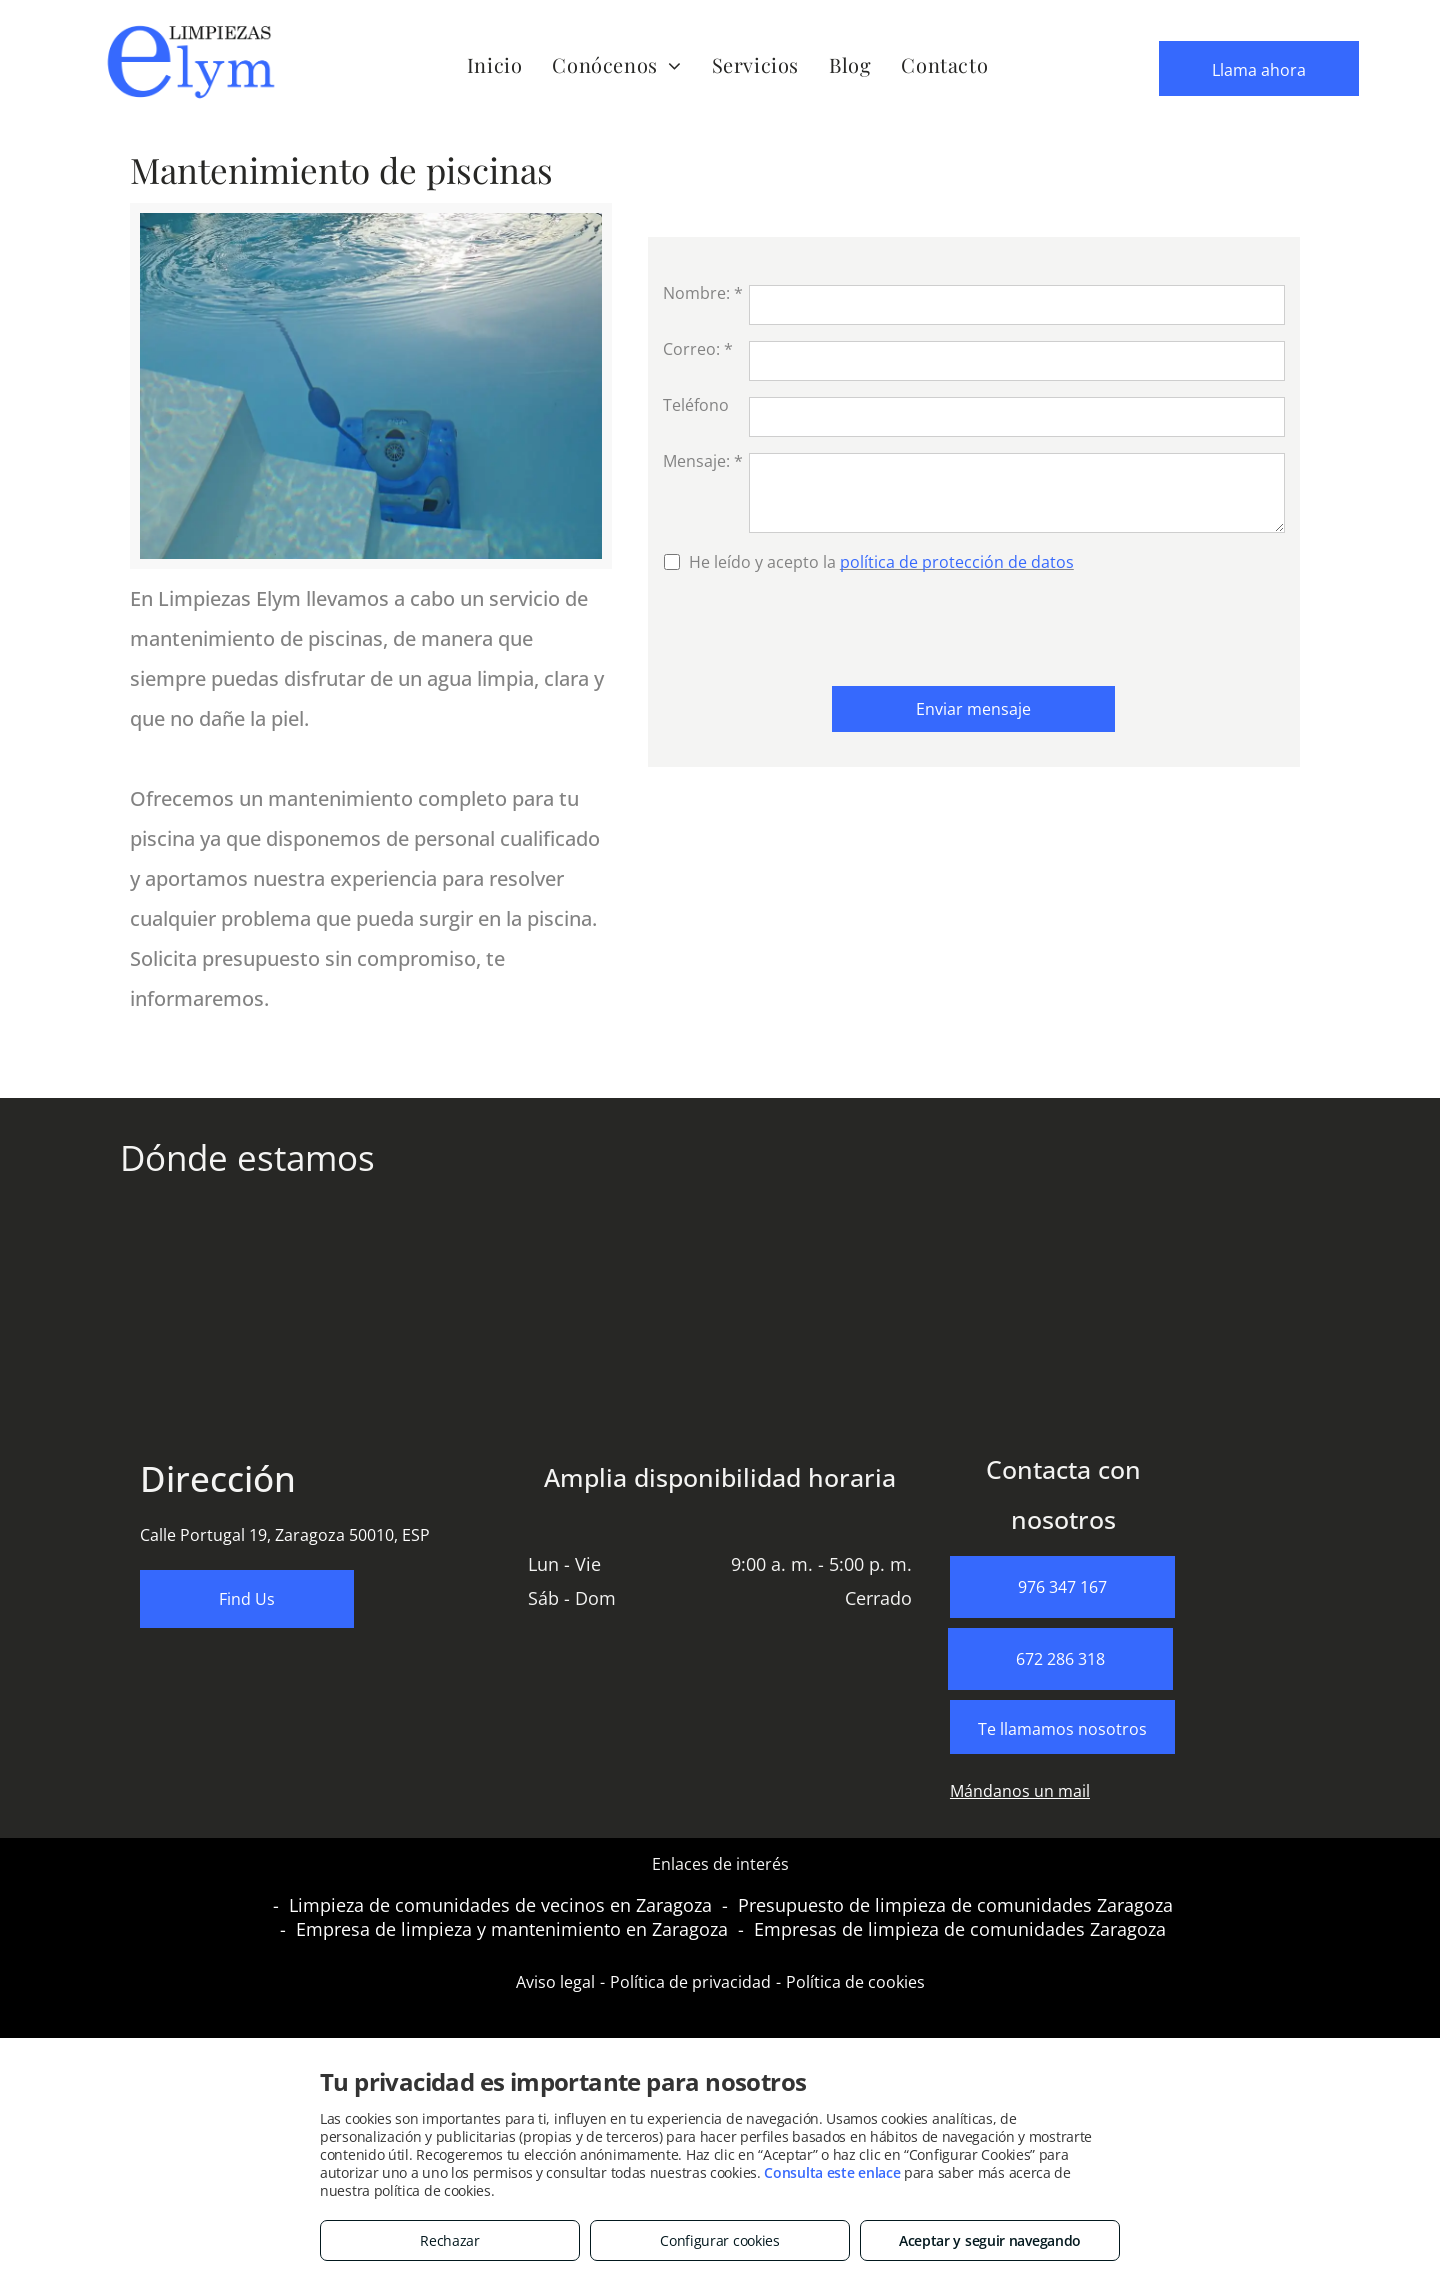 Image resolution: width=1440 pixels, height=2281 pixels. Describe the element at coordinates (696, 405) in the screenshot. I see `Teléfono` at that location.